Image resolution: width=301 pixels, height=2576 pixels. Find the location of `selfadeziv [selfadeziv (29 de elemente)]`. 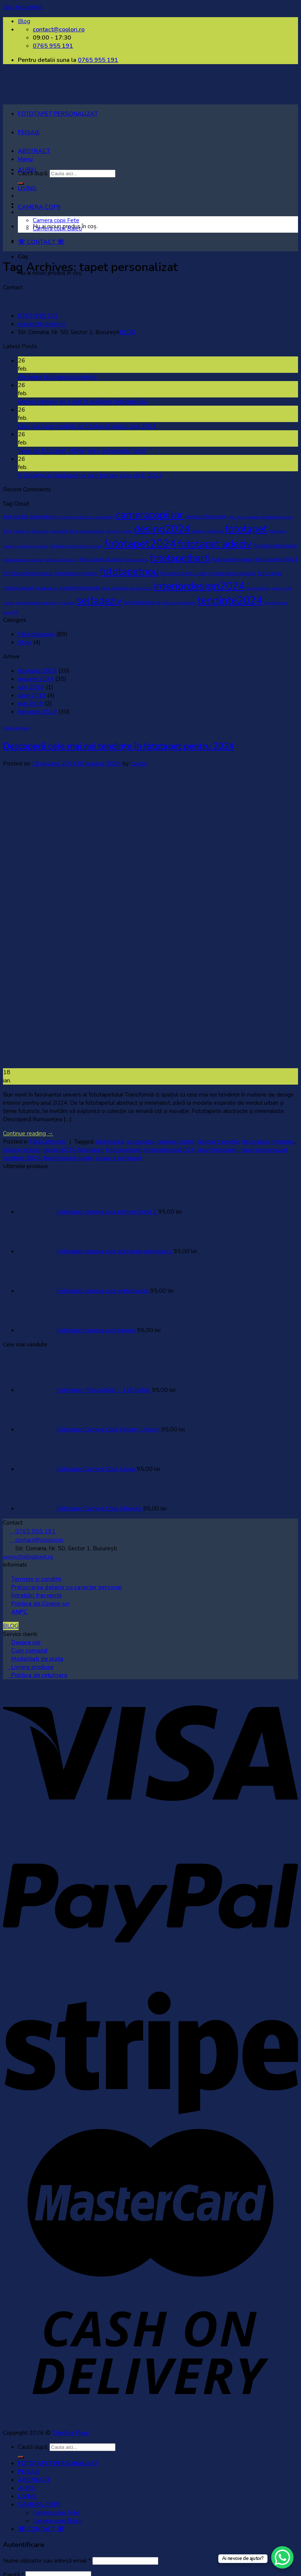

selfadeziv [selfadeziv (29 de elemente)] is located at coordinates (99, 601).